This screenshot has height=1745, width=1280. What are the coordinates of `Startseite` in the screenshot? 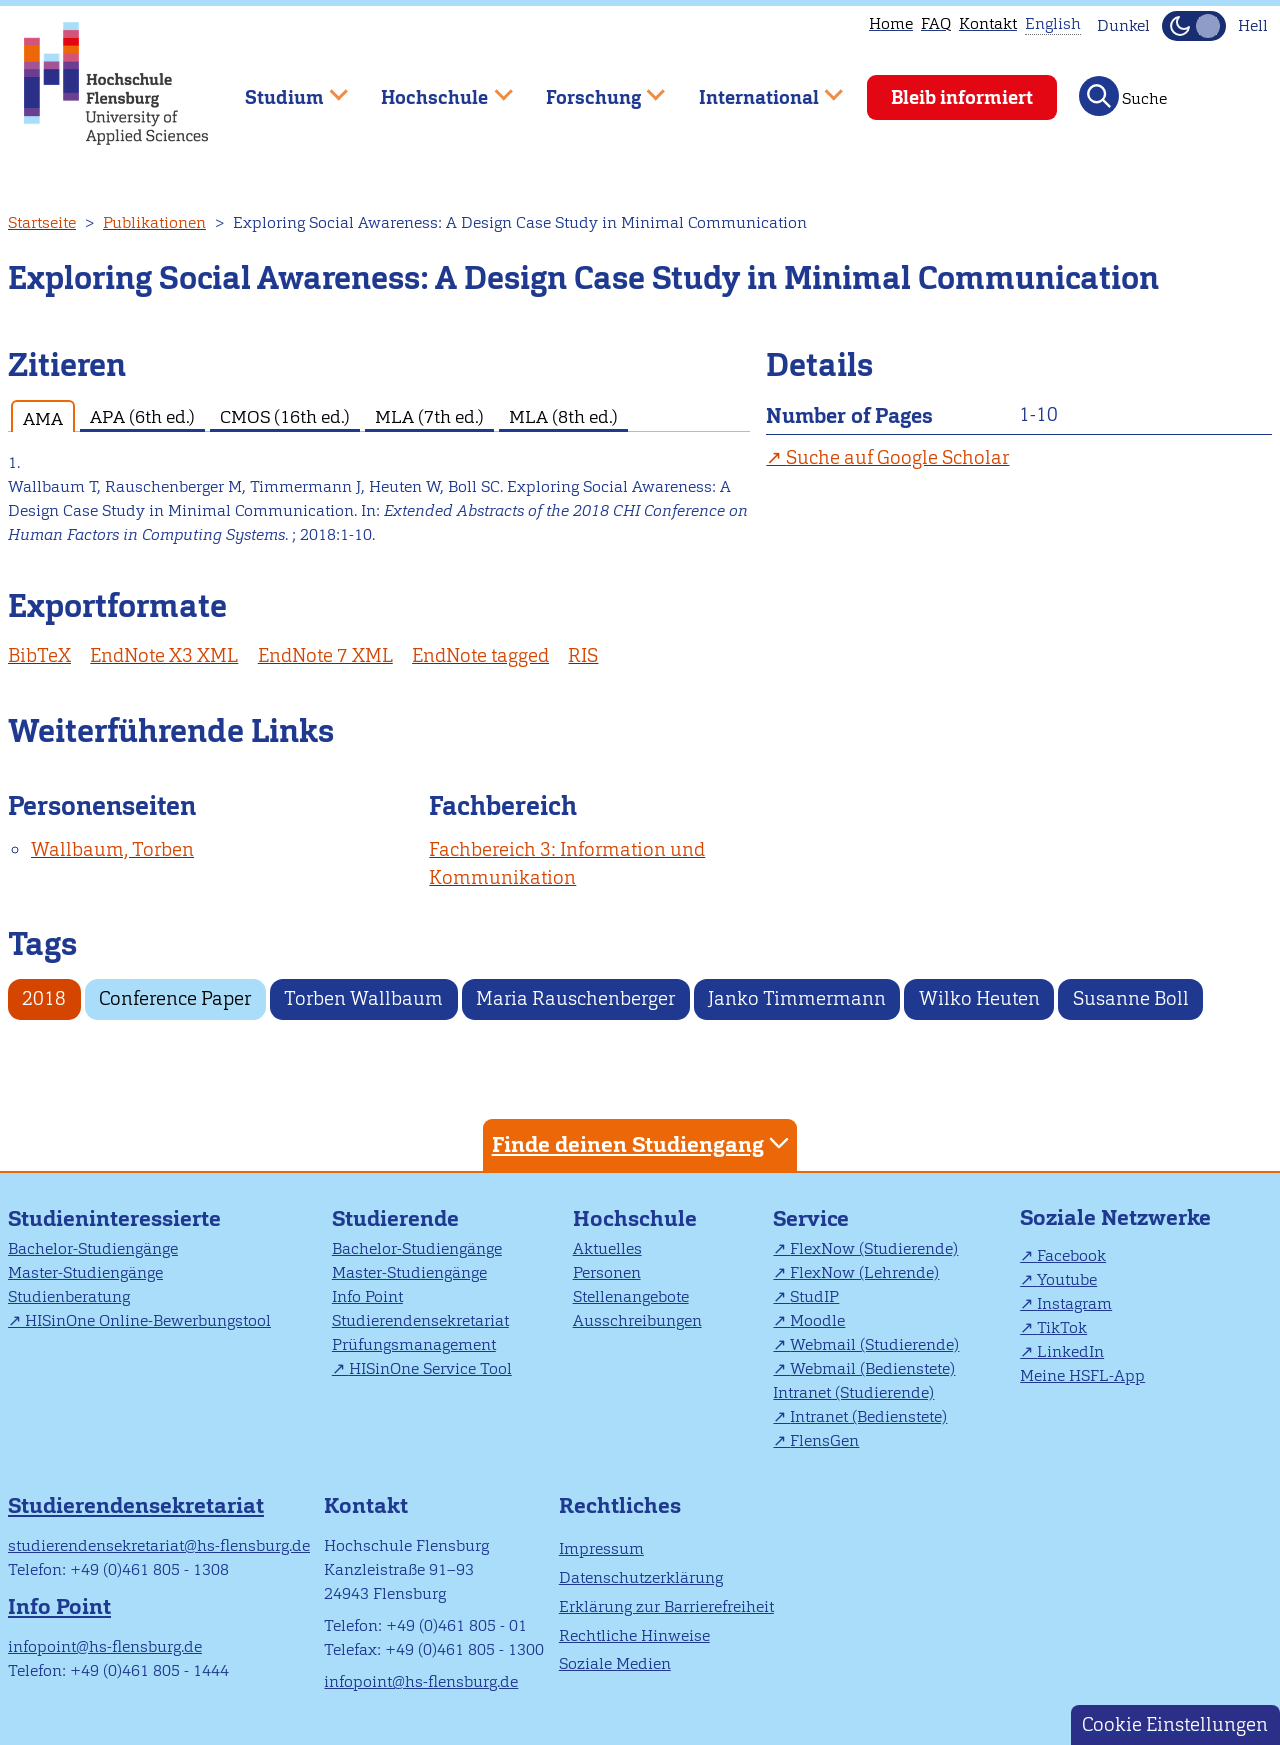 It's located at (42, 222).